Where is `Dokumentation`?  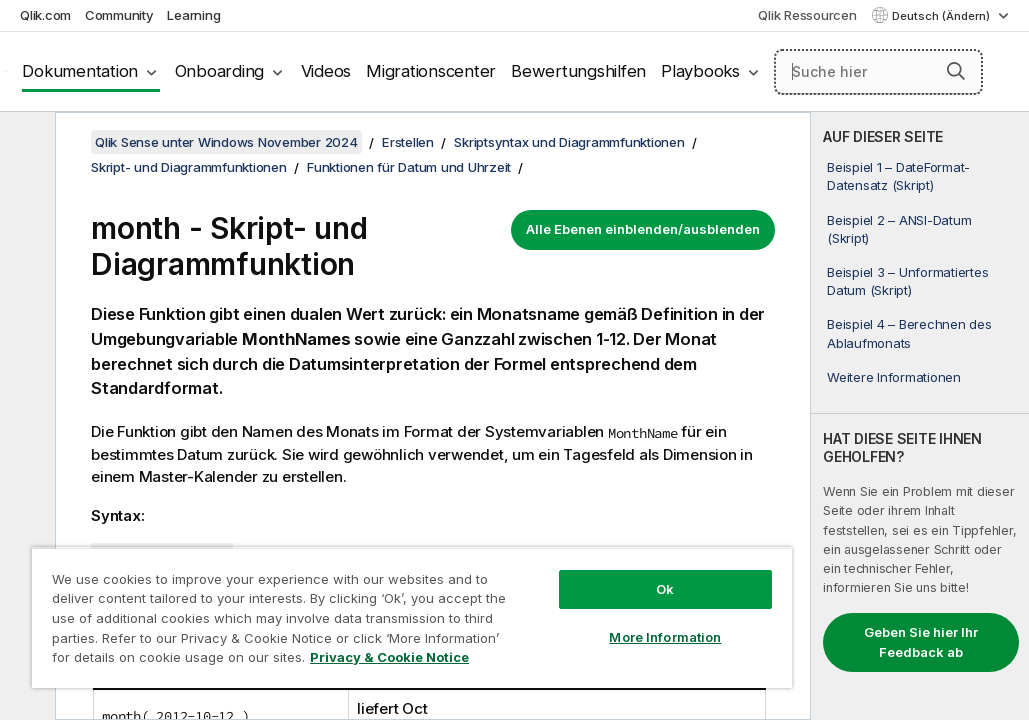 Dokumentation is located at coordinates (80, 71).